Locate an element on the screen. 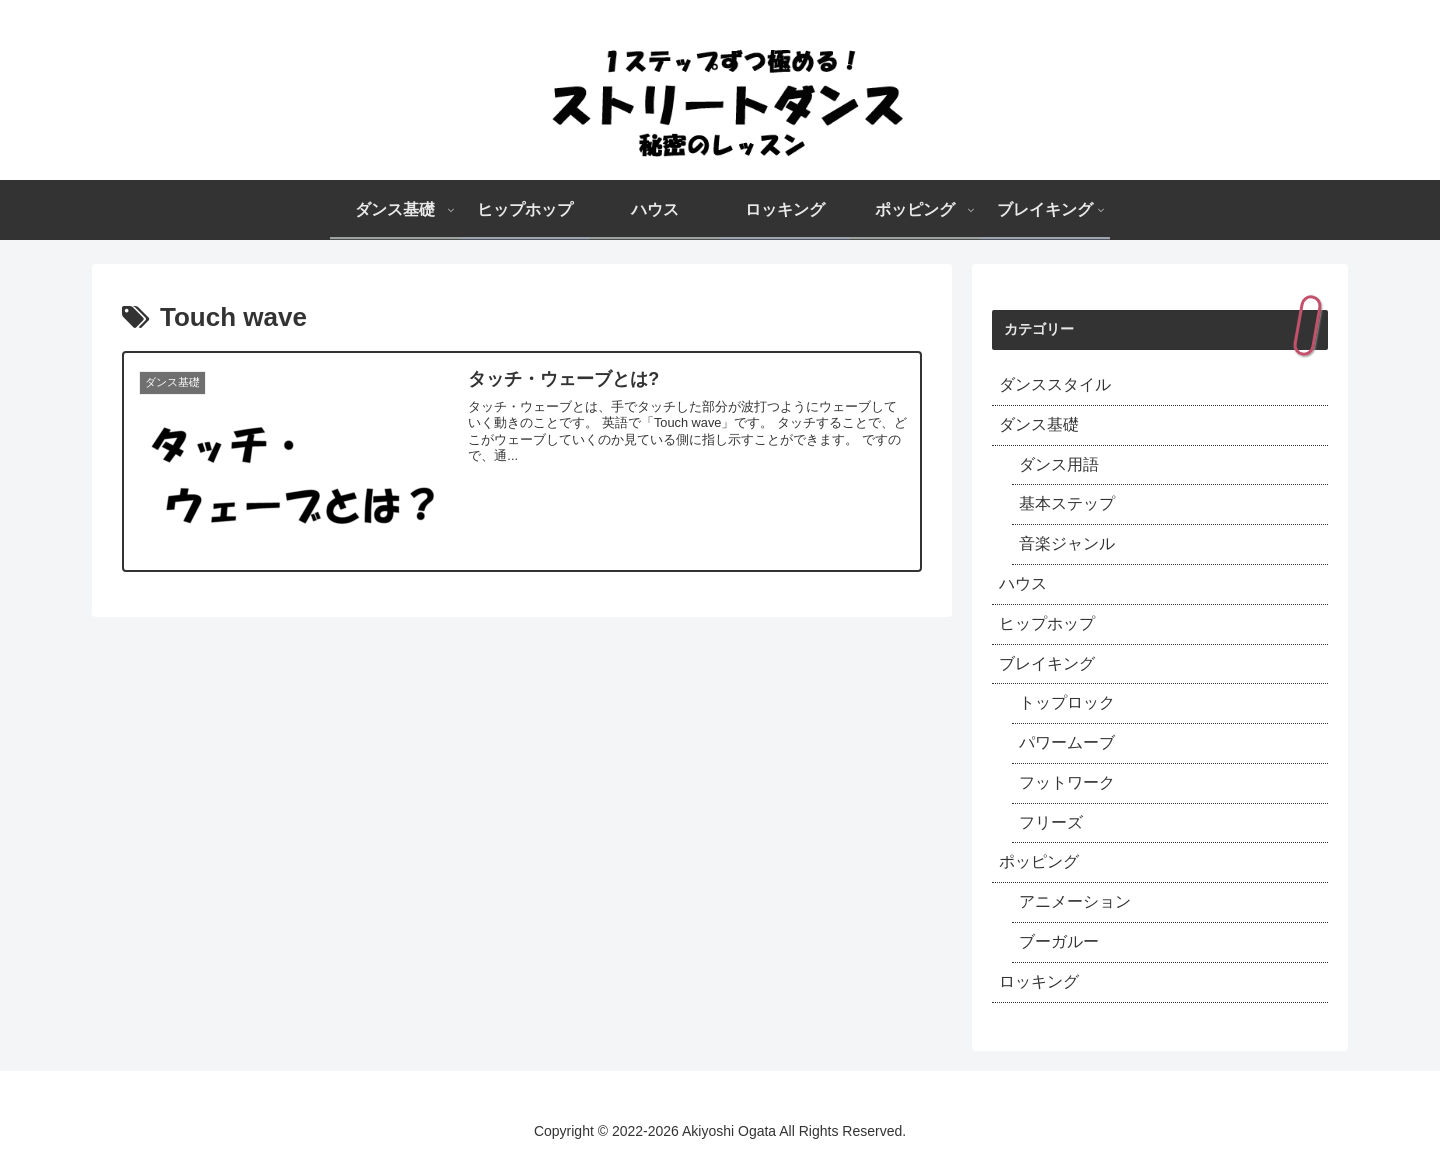 The image size is (1440, 1161). 音楽ジャンル is located at coordinates (1067, 543).